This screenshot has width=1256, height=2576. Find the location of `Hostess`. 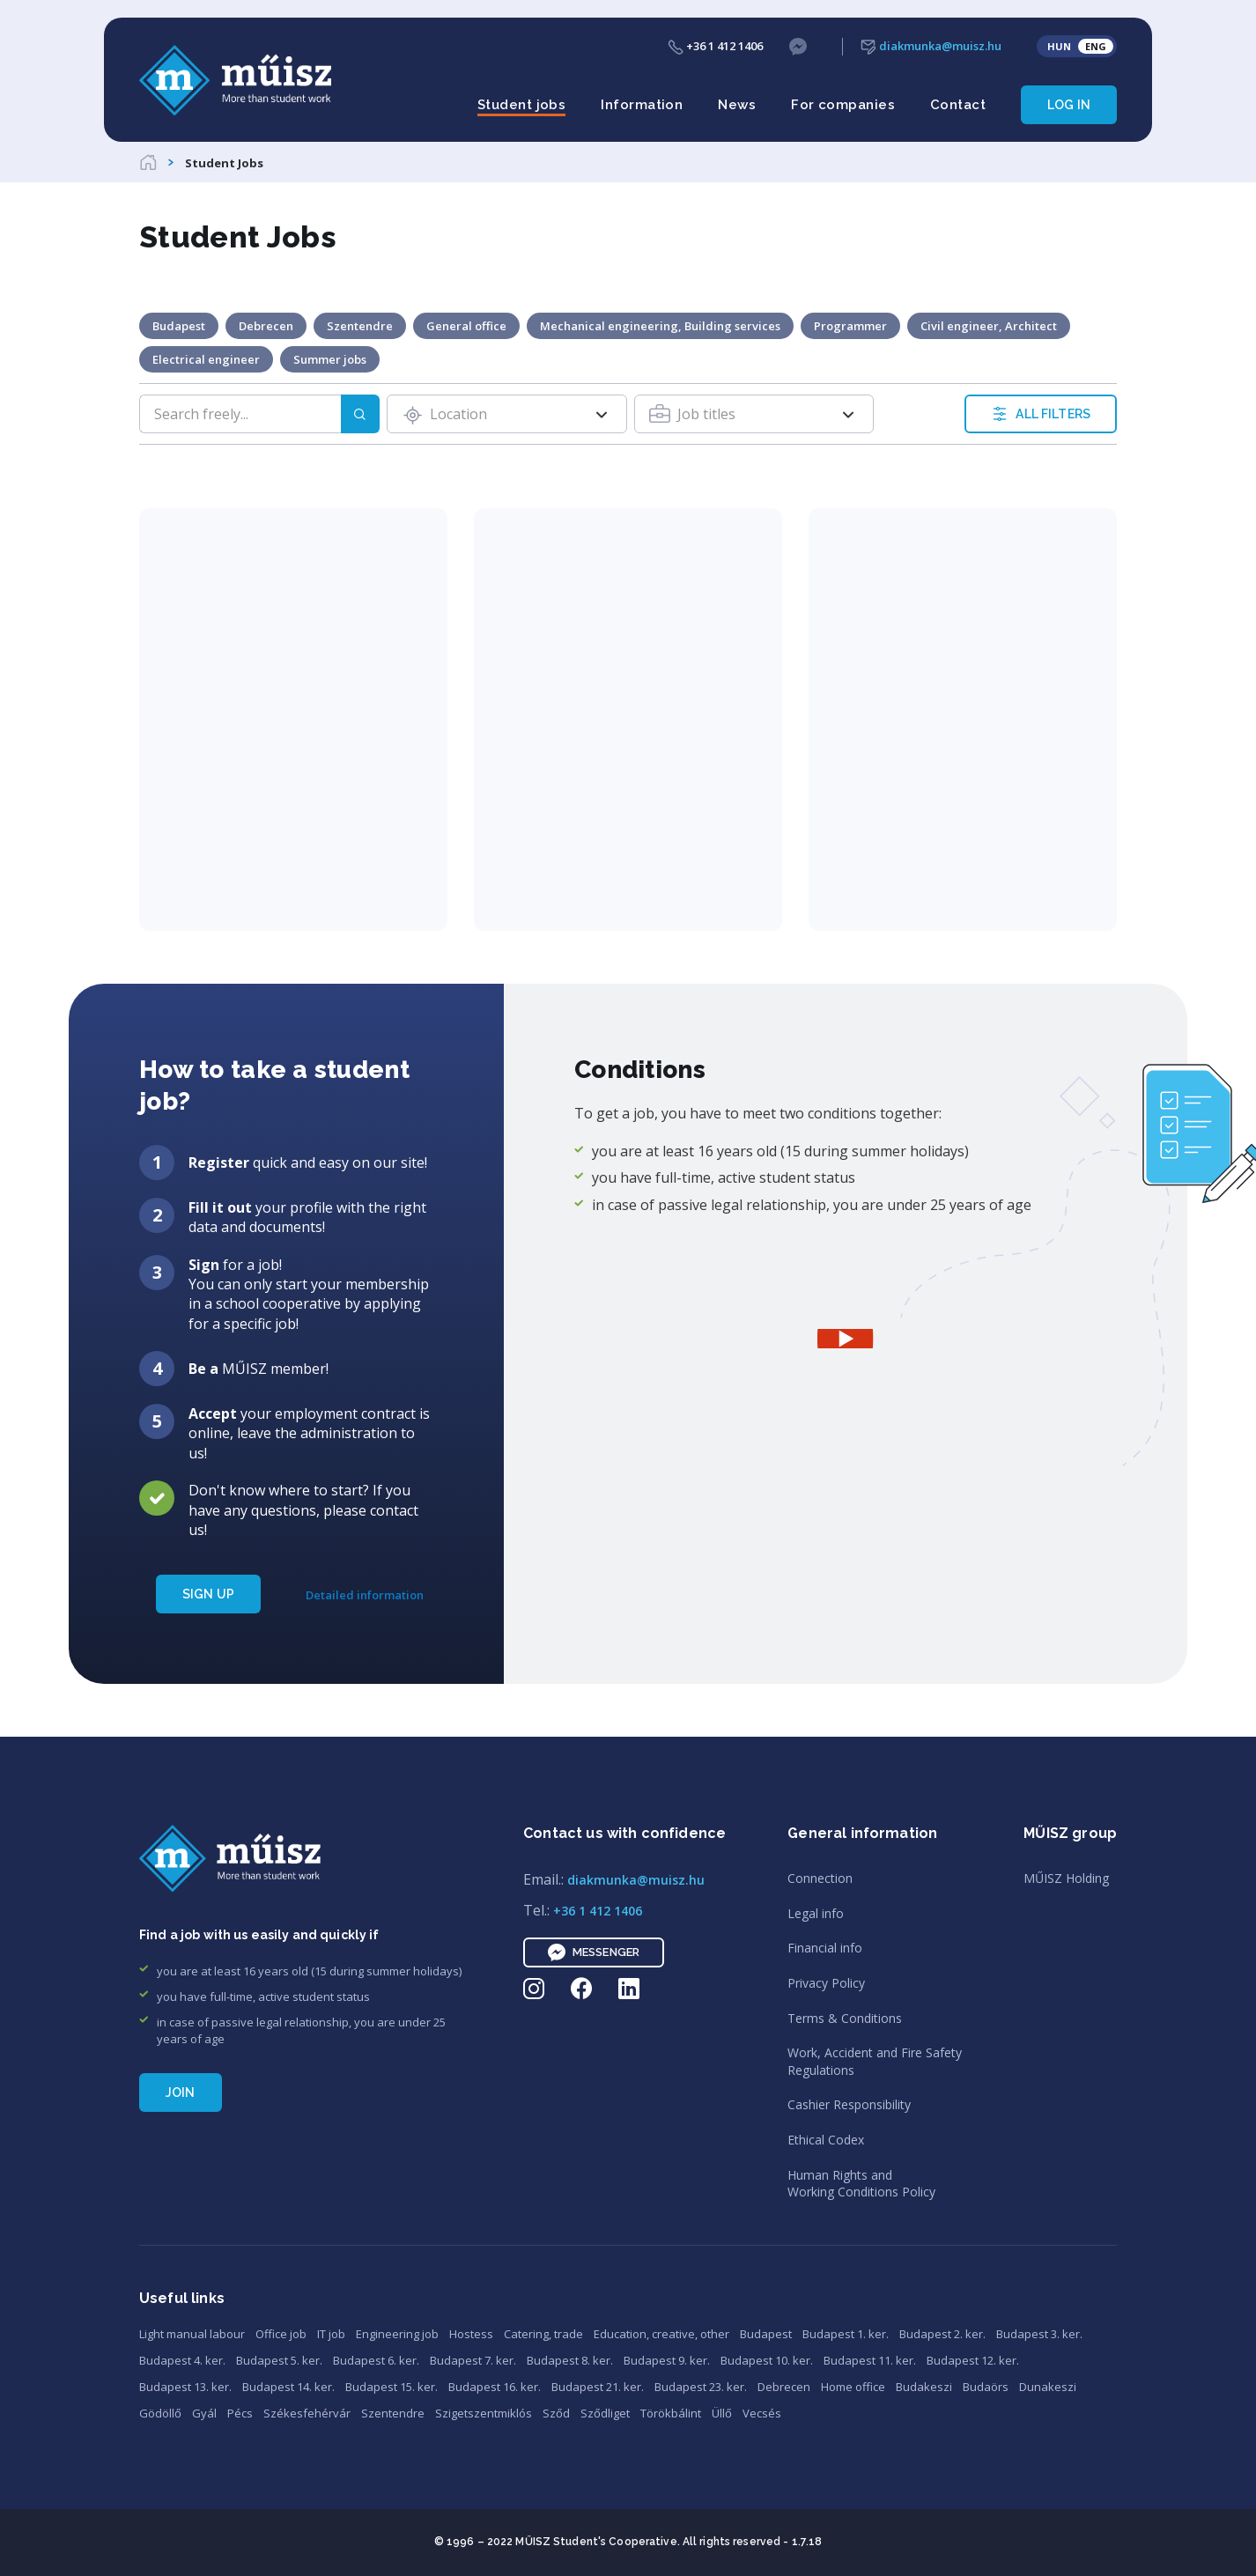

Hostess is located at coordinates (471, 2334).